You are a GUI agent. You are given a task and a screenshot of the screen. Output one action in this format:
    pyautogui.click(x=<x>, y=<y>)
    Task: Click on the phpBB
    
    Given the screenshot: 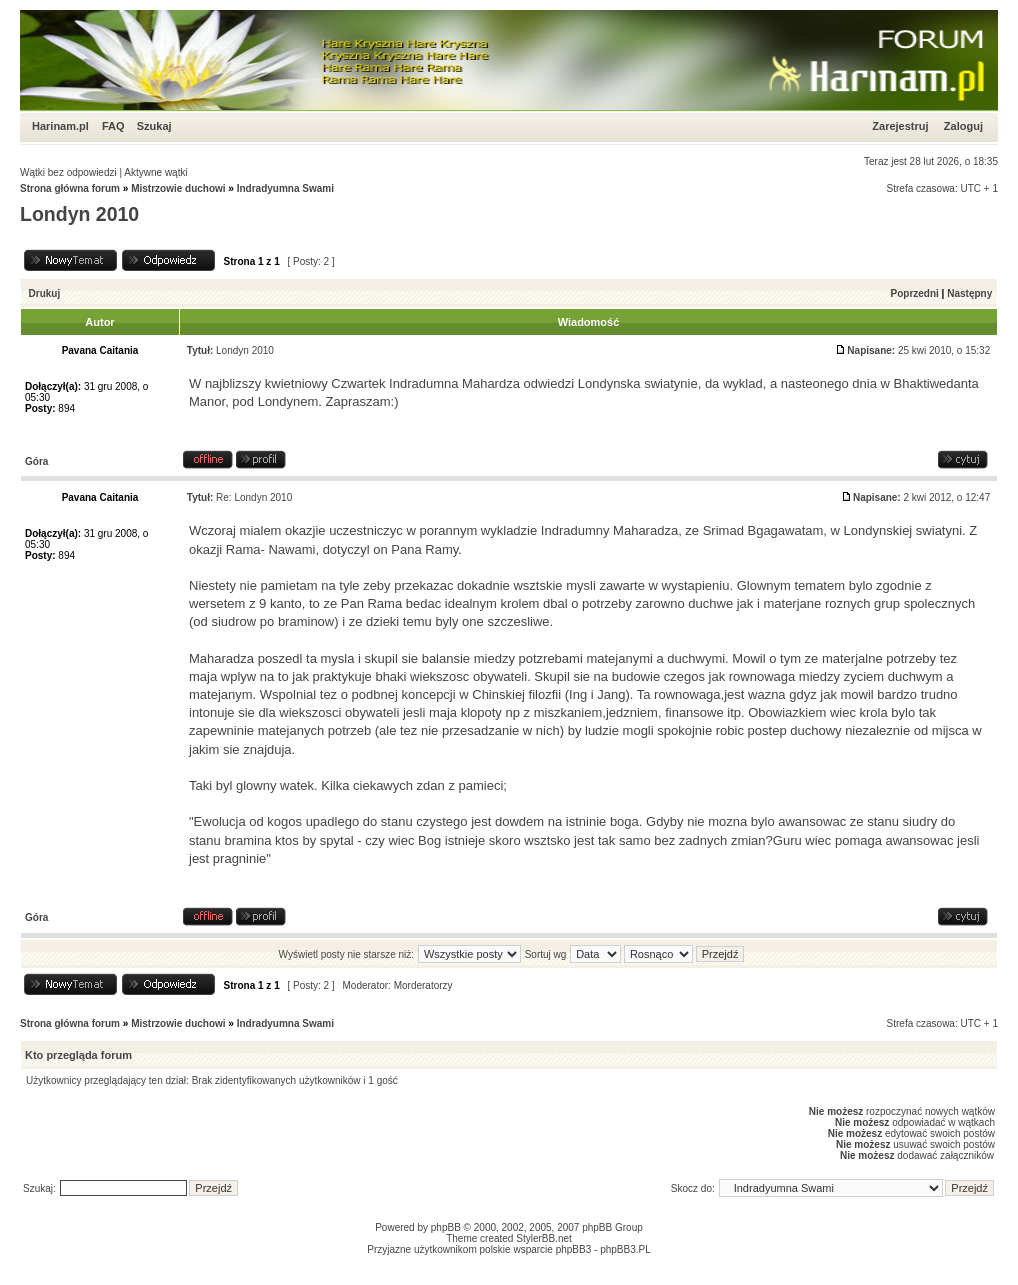 What is the action you would take?
    pyautogui.click(x=446, y=1227)
    